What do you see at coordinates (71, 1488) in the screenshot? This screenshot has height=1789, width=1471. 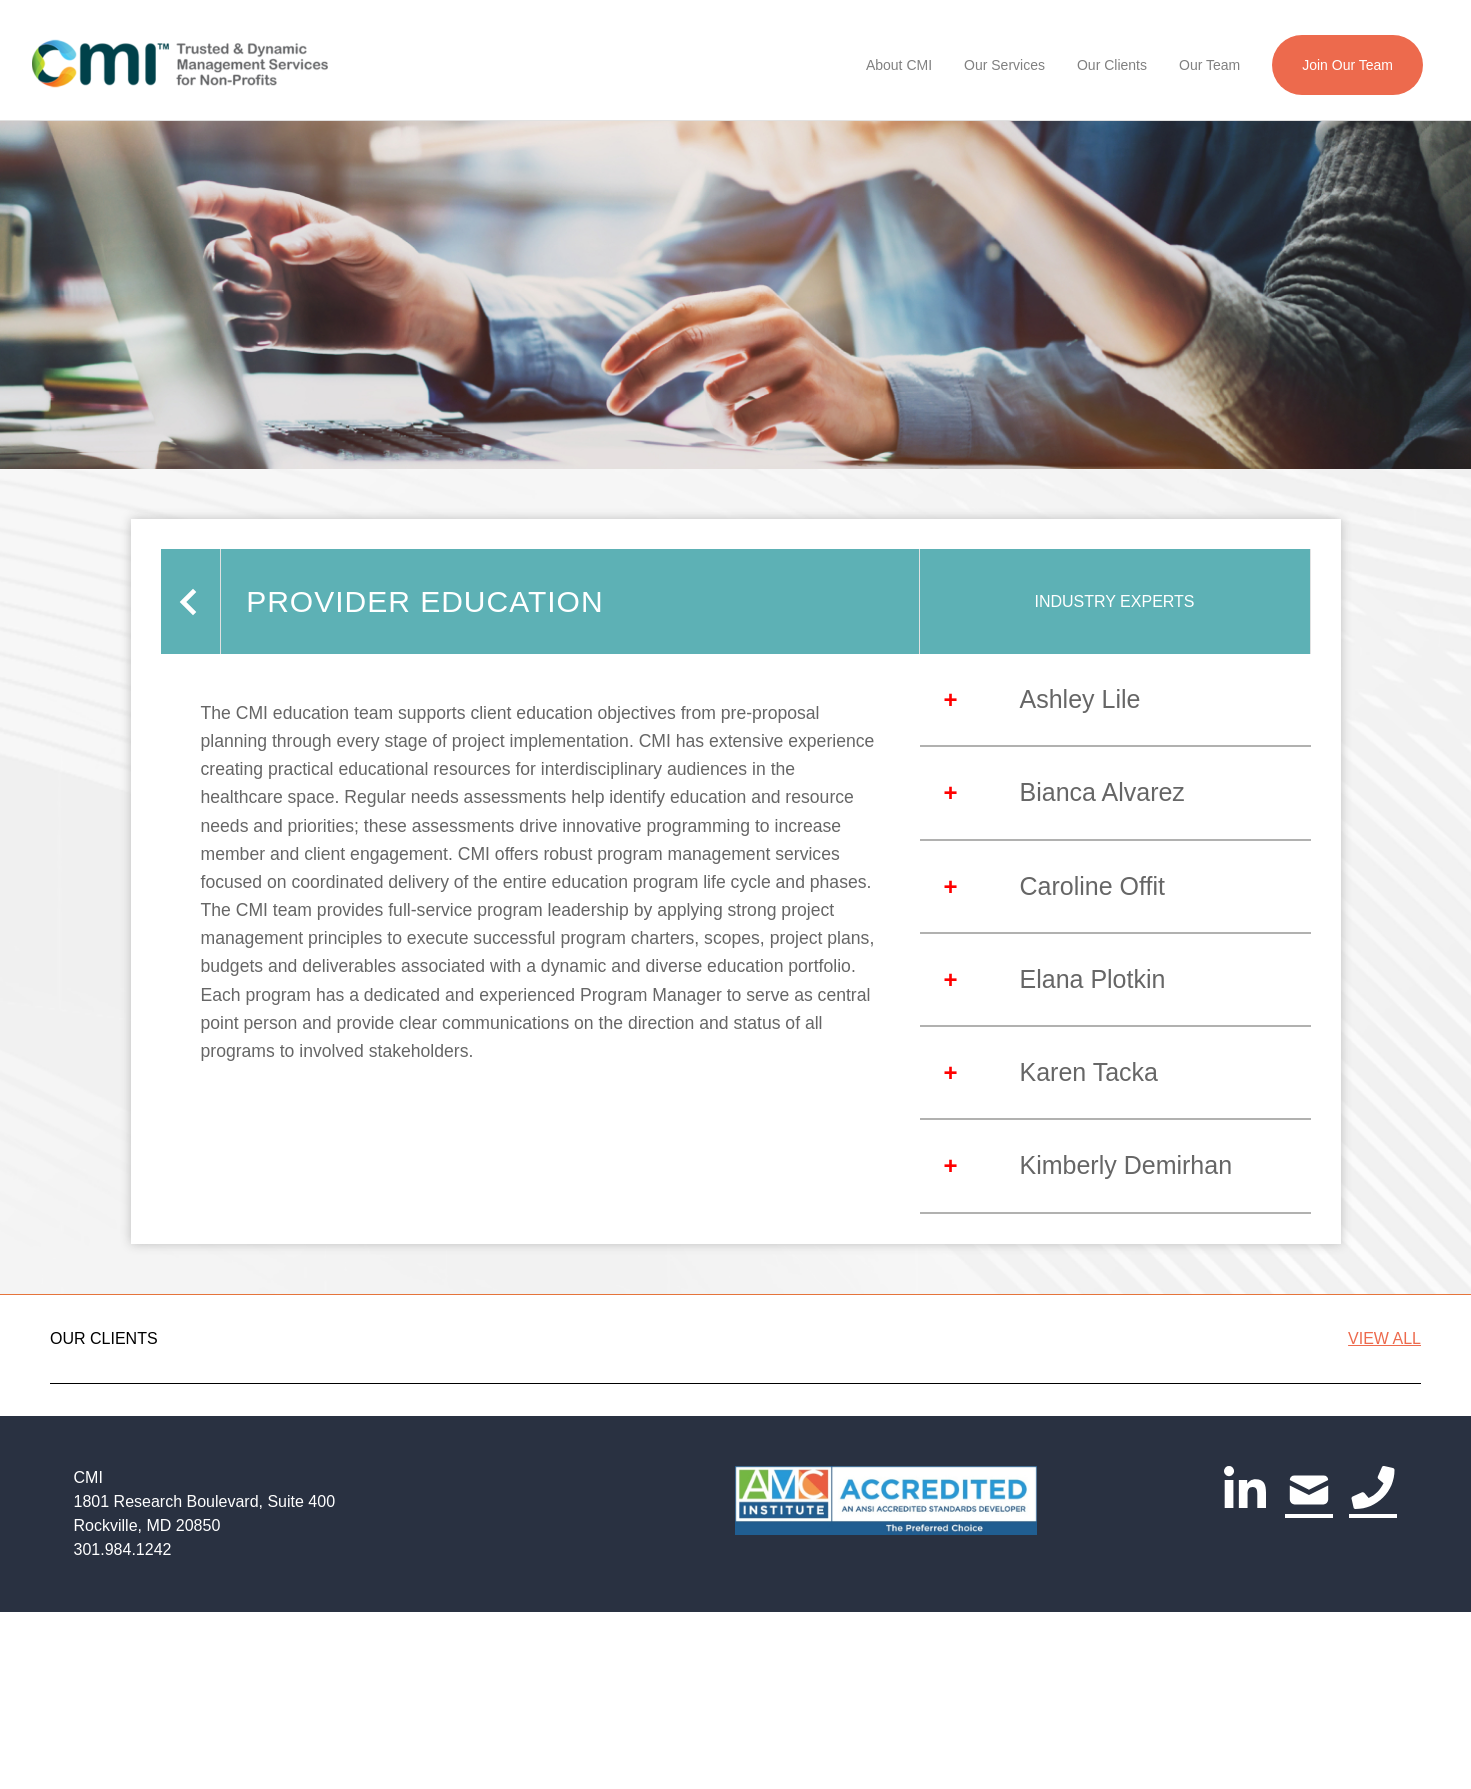 I see `[Go to previous slide]` at bounding box center [71, 1488].